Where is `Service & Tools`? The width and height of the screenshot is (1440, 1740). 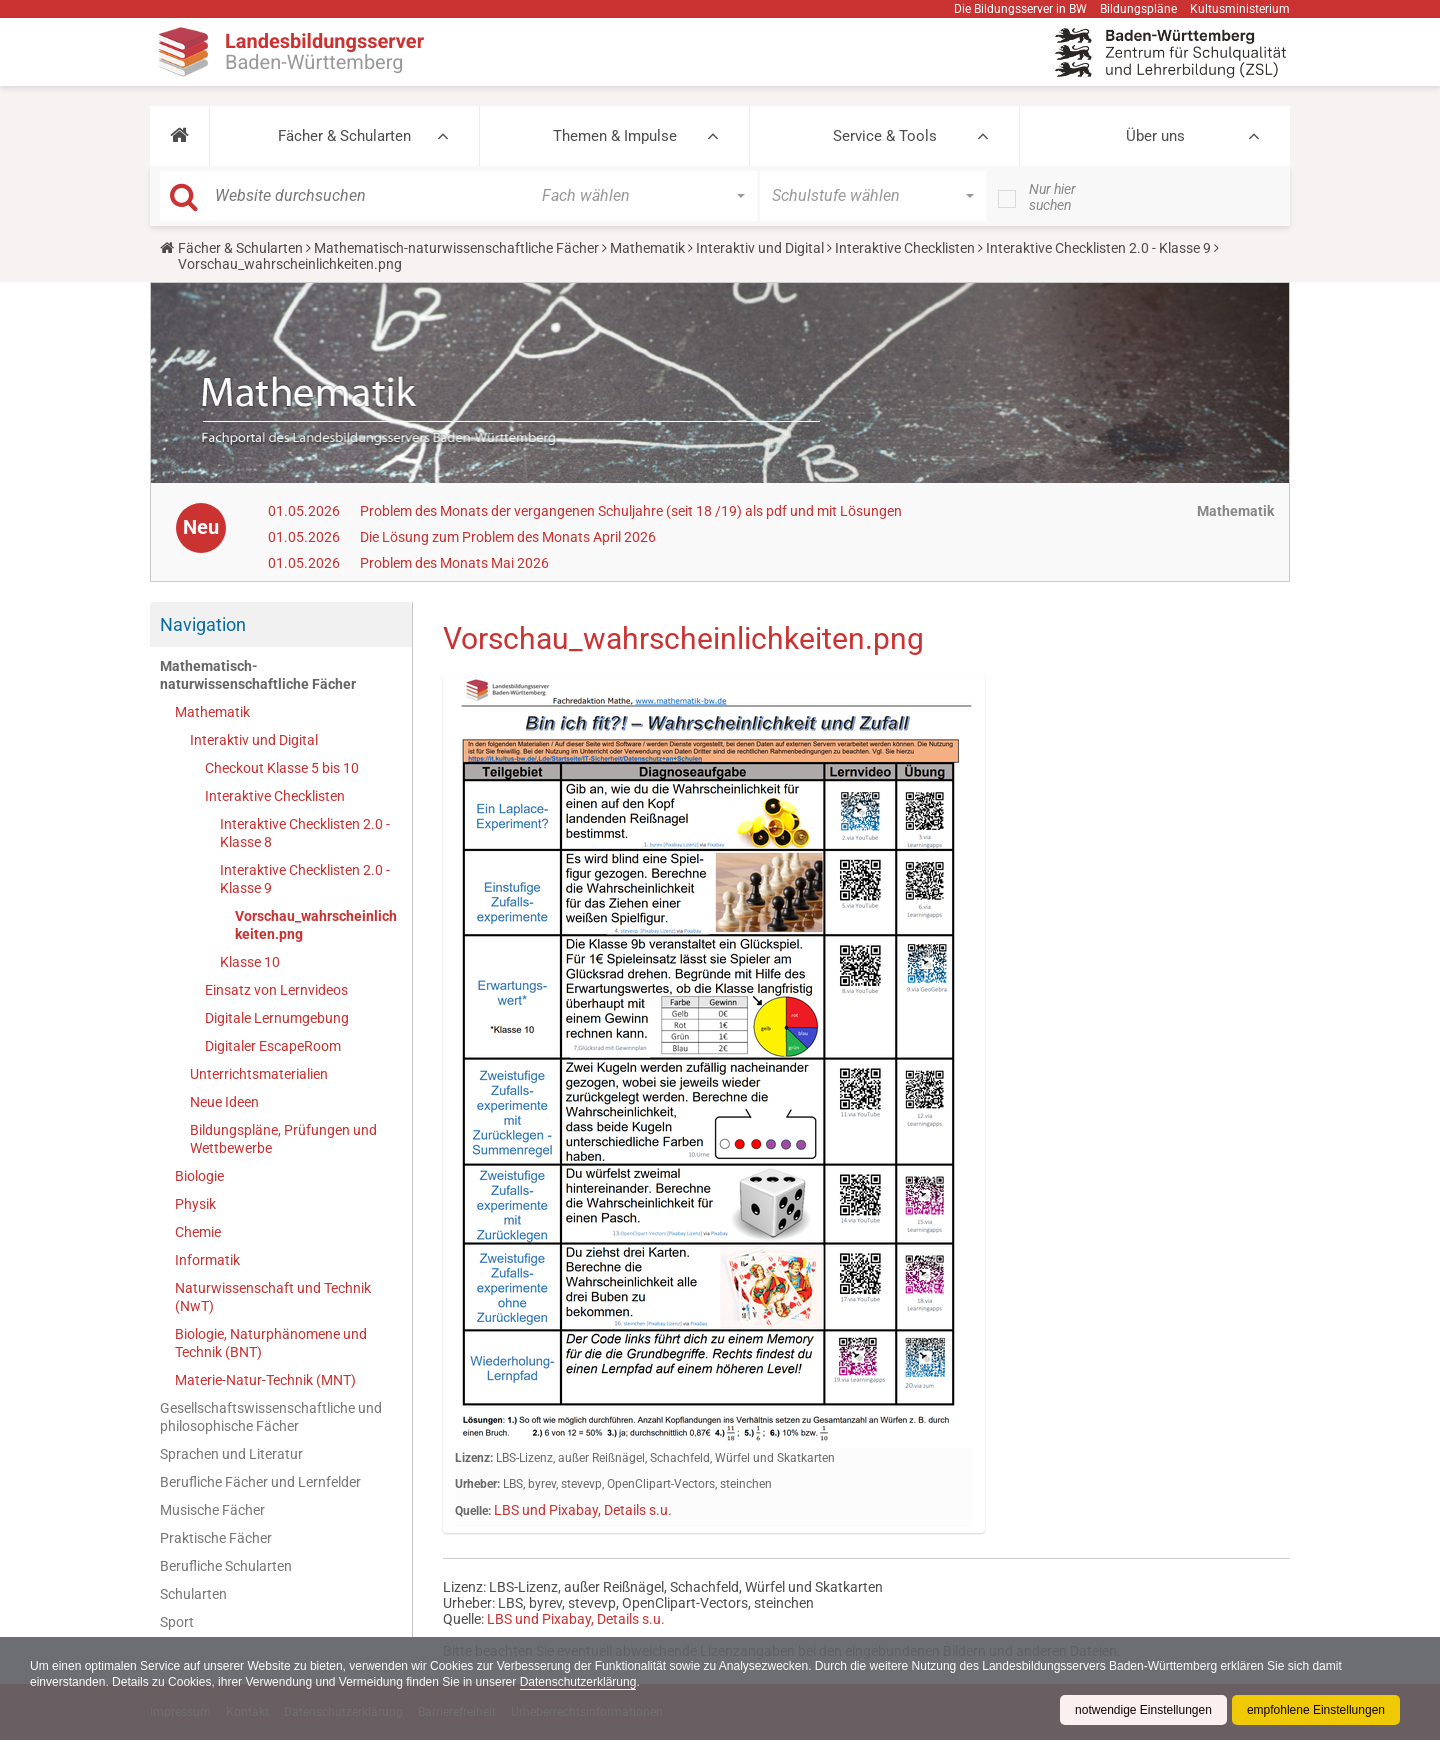
Service & Tools is located at coordinates (885, 136).